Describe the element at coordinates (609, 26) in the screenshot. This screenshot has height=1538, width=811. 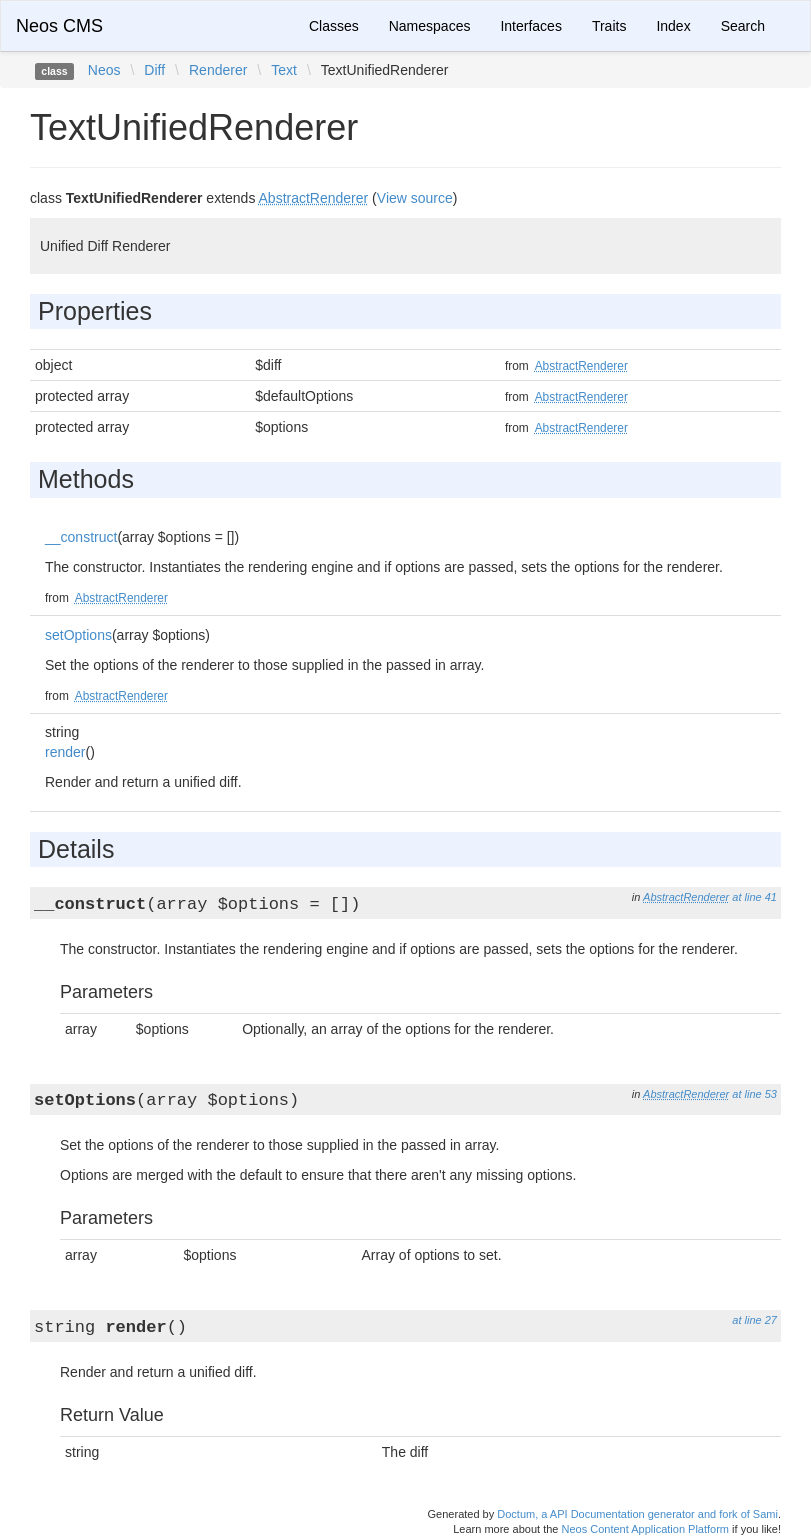
I see `Traits` at that location.